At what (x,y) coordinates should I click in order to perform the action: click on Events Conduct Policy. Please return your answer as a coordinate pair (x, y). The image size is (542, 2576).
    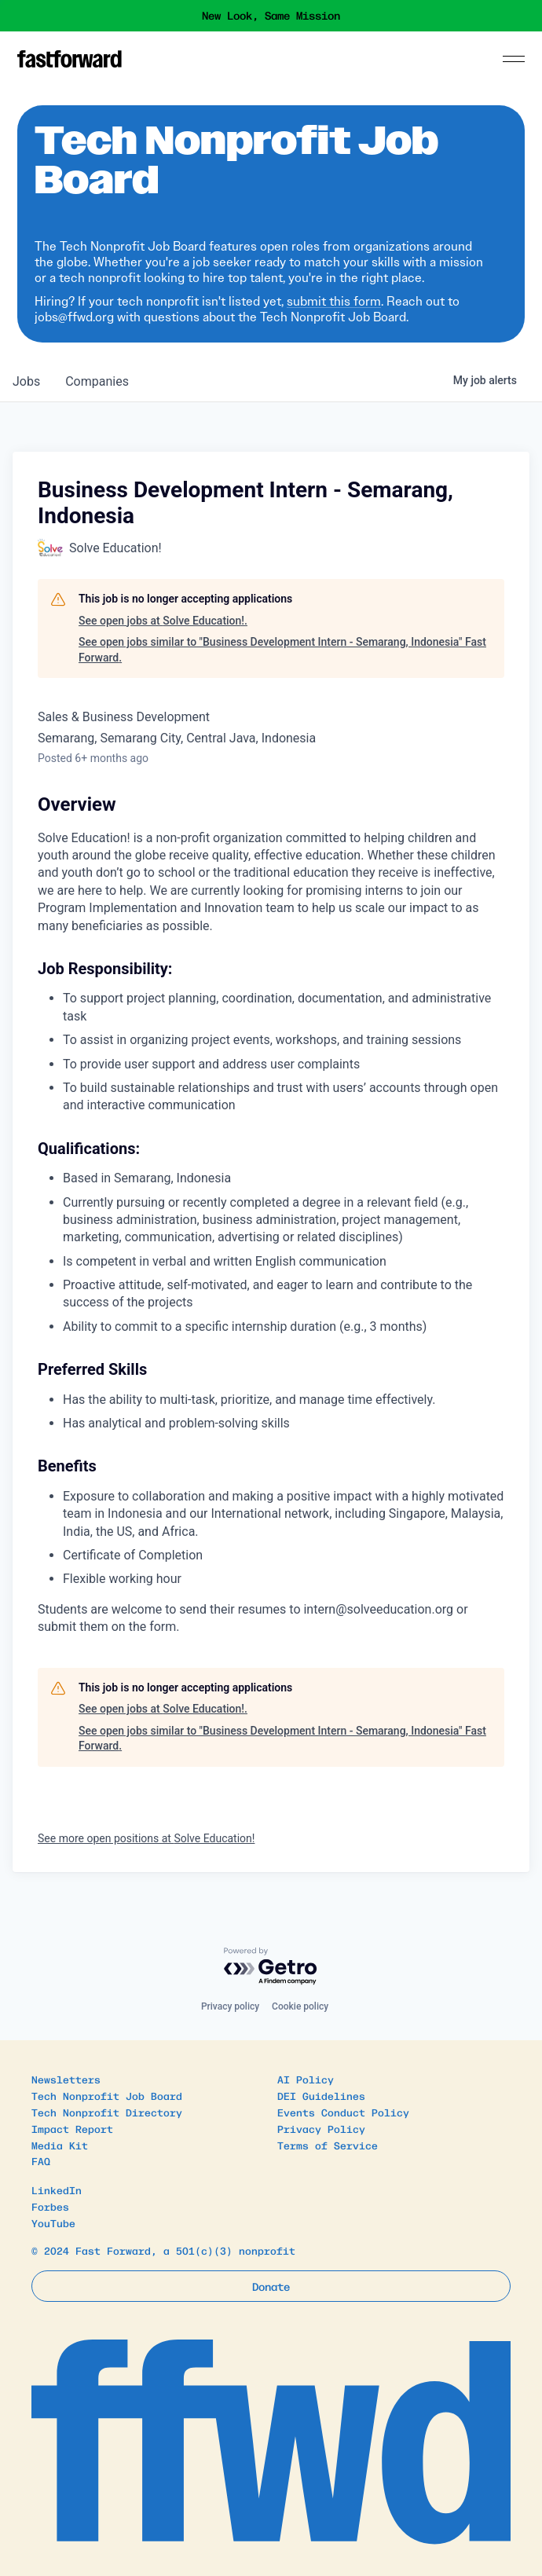
    Looking at the image, I should click on (343, 2112).